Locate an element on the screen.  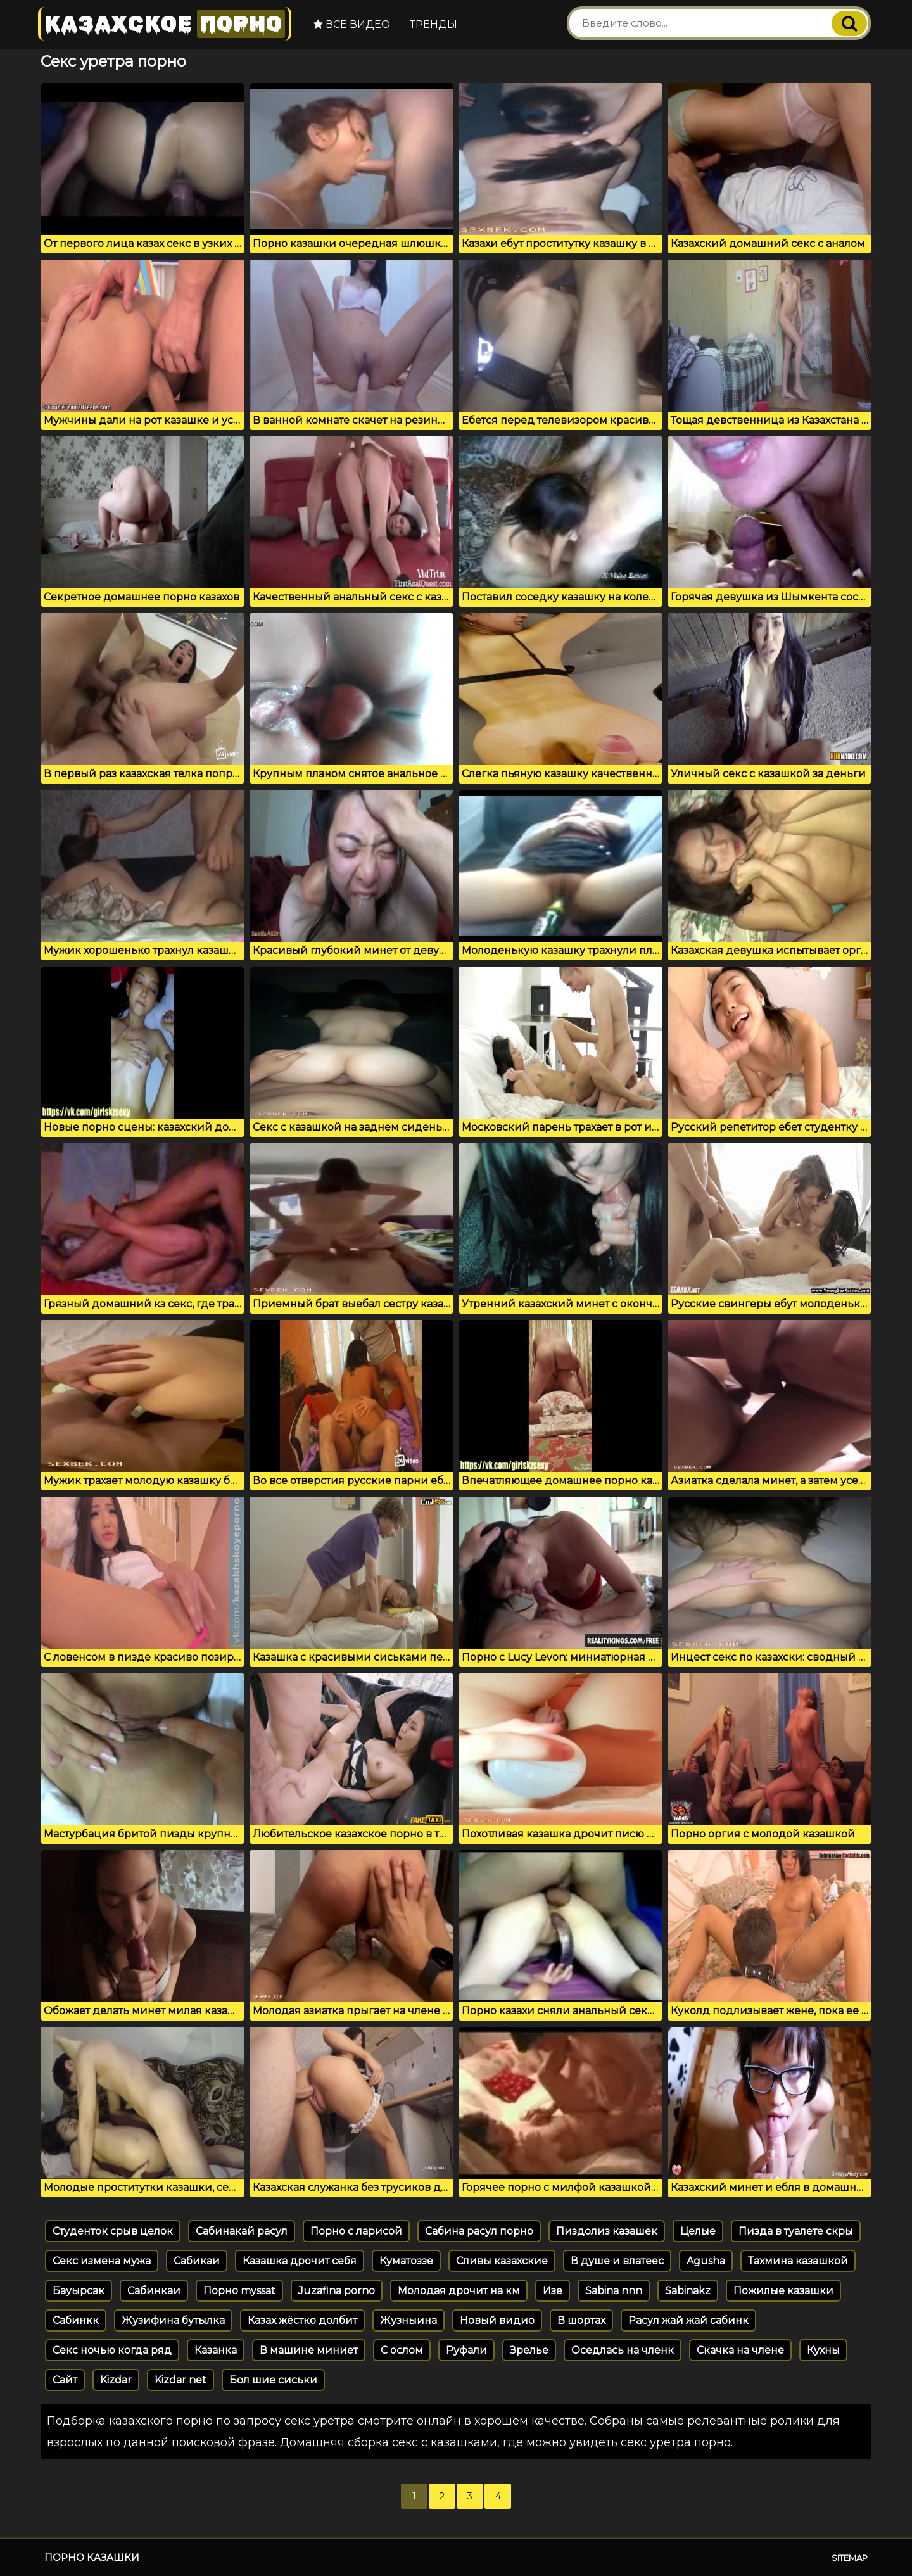
Сабинкк is located at coordinates (76, 2320).